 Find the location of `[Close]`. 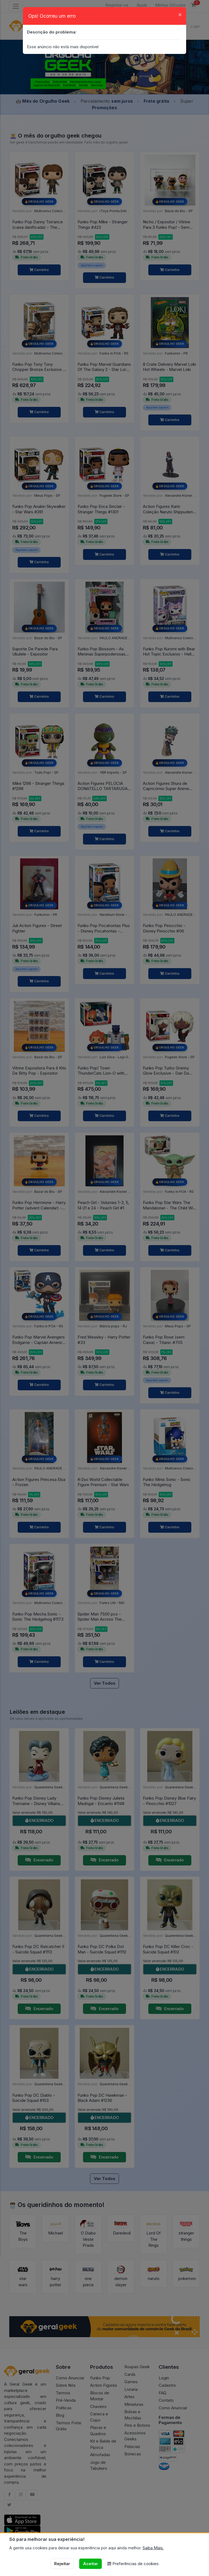

[Close] is located at coordinates (180, 14).